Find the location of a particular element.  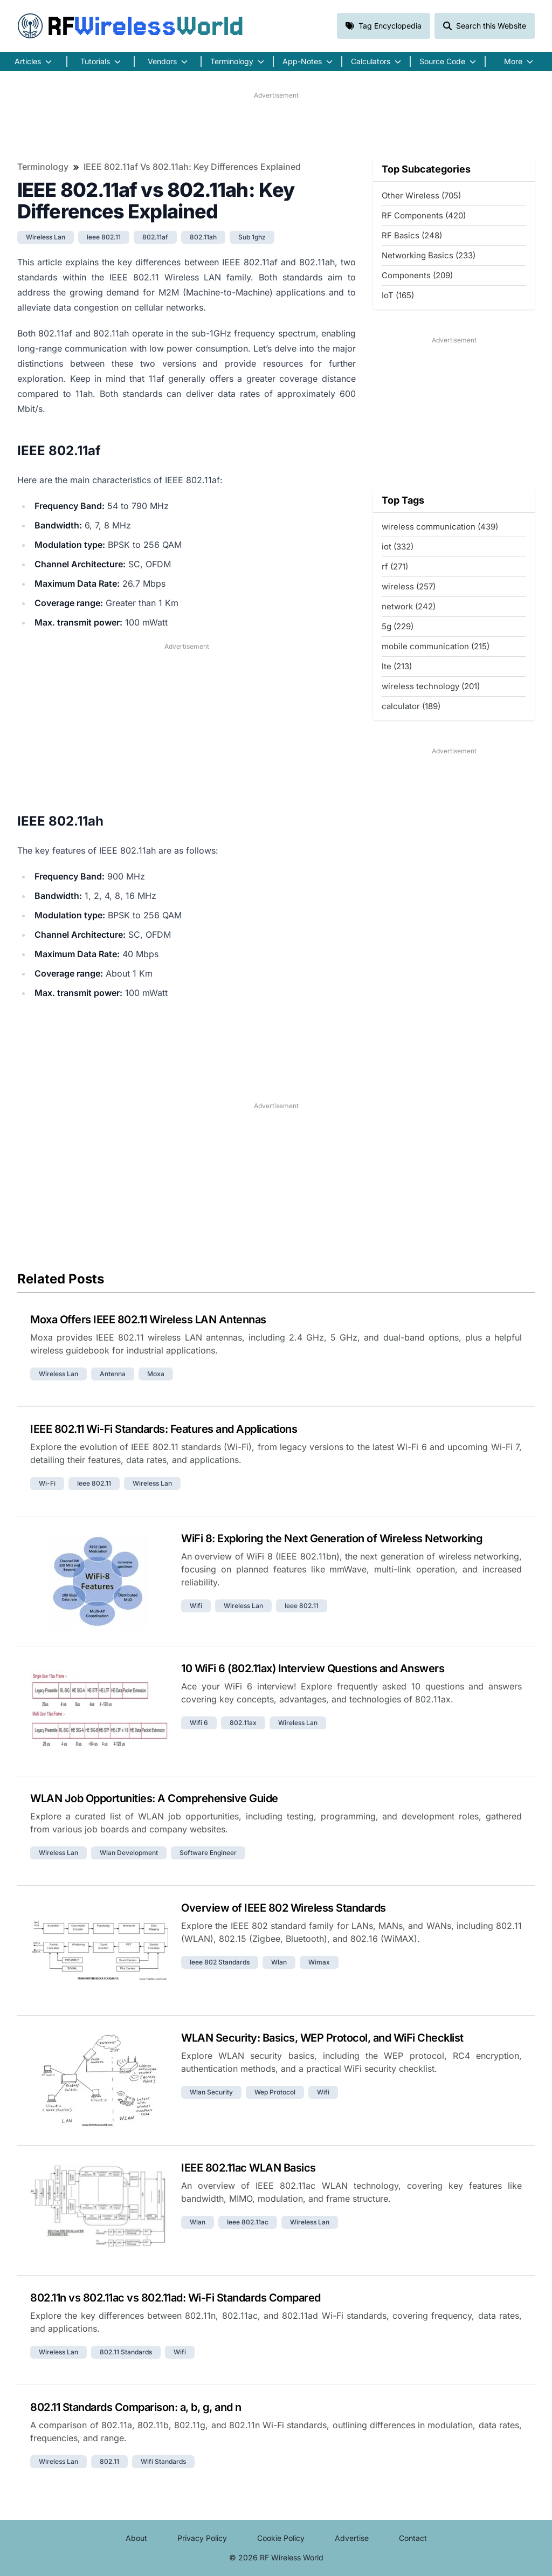

802.11 Standards Comparison: a, b, g, and n is located at coordinates (136, 2407).